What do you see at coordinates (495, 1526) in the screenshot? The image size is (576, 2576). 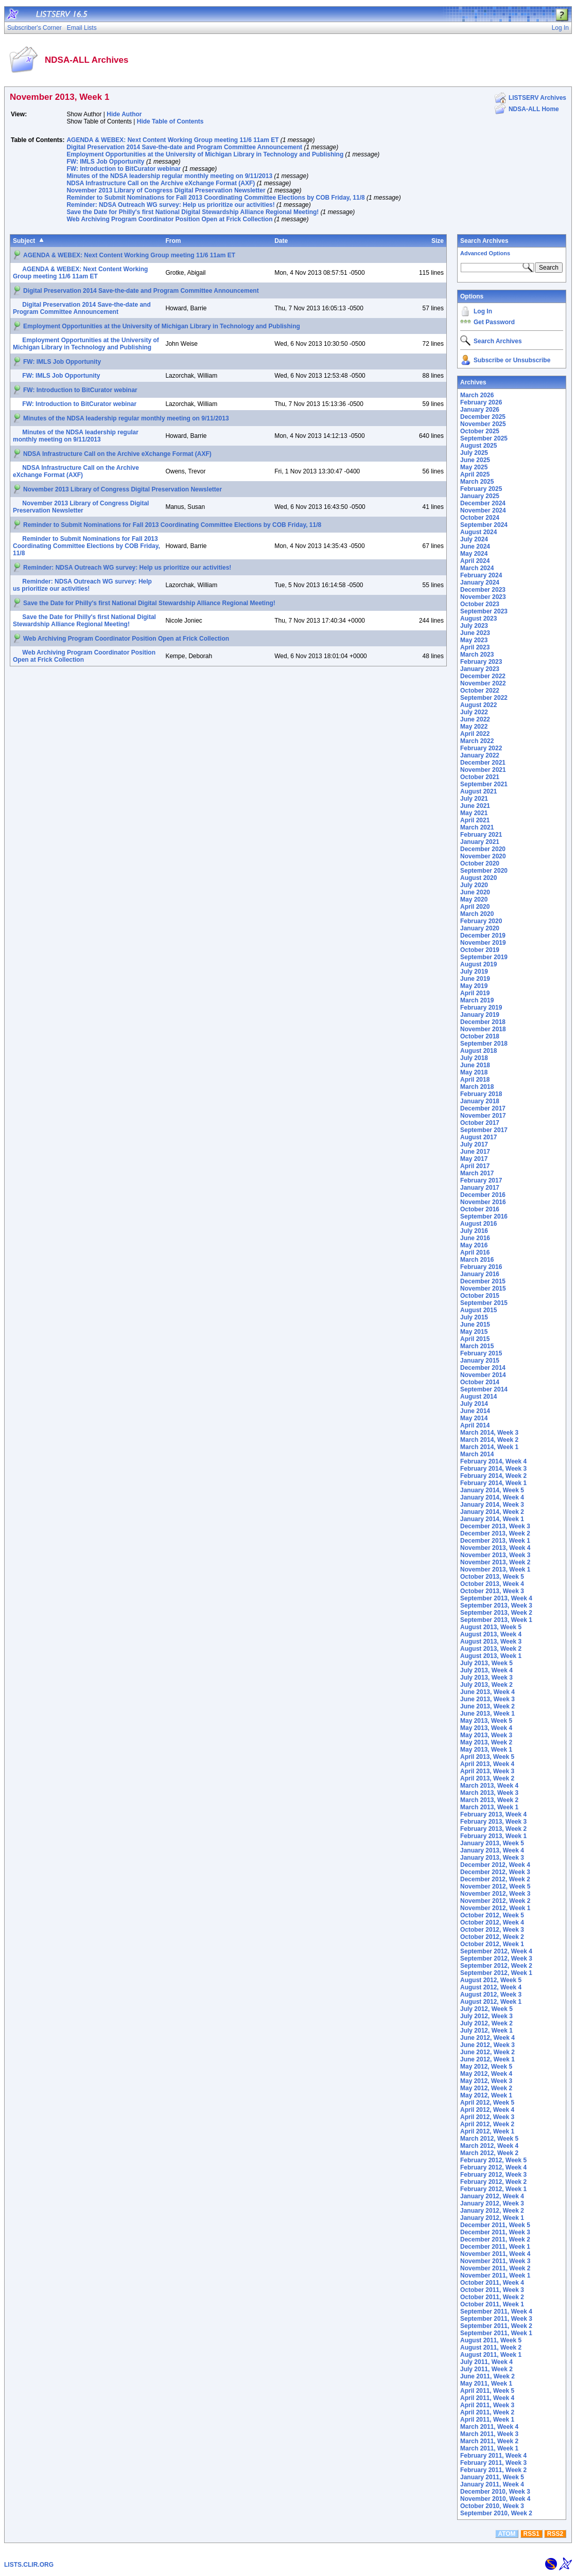 I see `December 2013, Week 3` at bounding box center [495, 1526].